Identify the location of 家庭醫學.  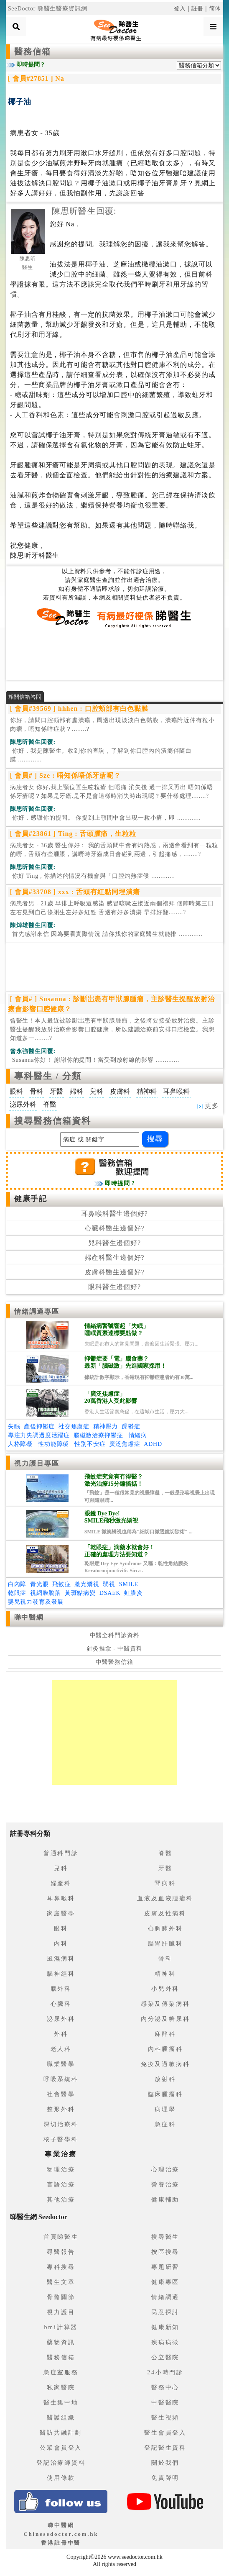
(61, 1913).